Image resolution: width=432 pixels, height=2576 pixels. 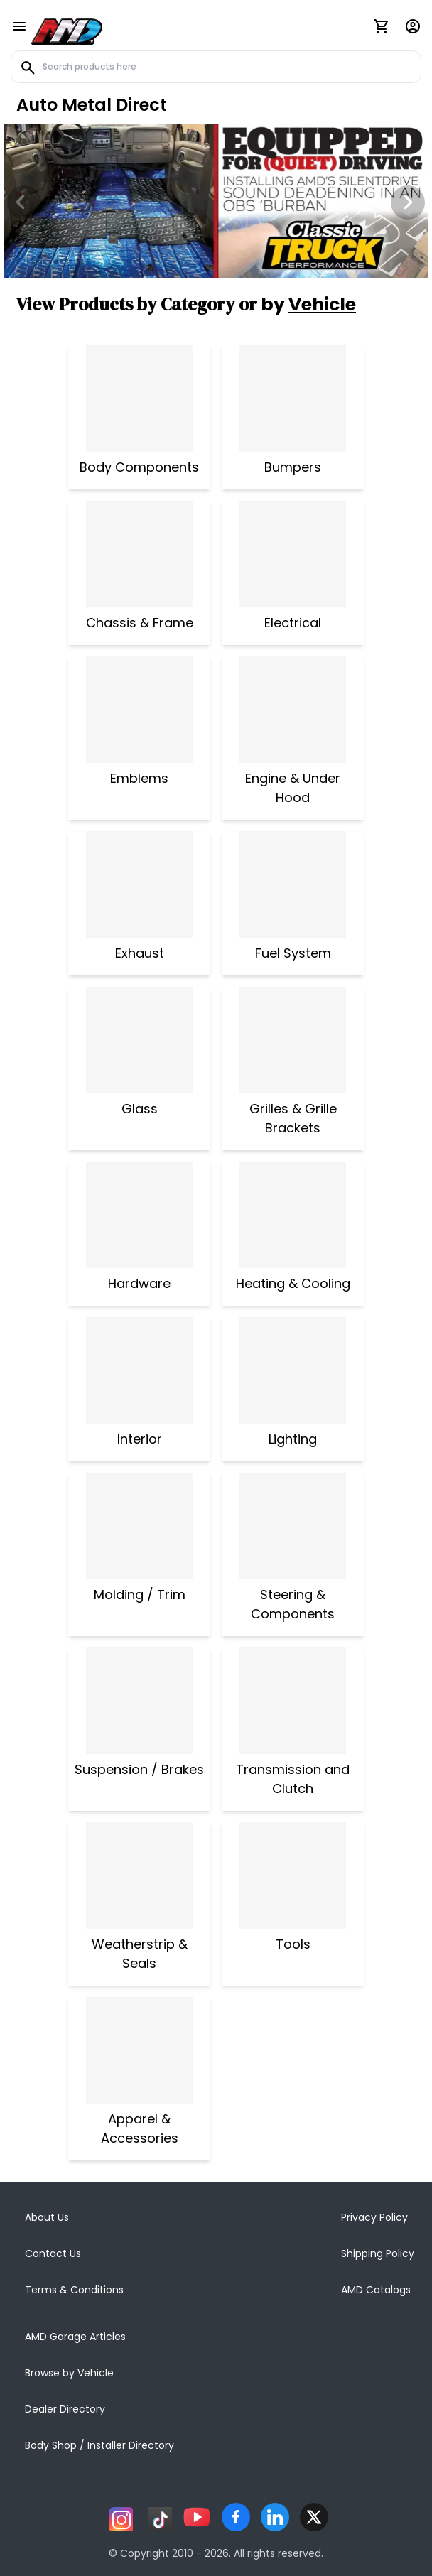 I want to click on Browse by Vehicle, so click(x=69, y=2373).